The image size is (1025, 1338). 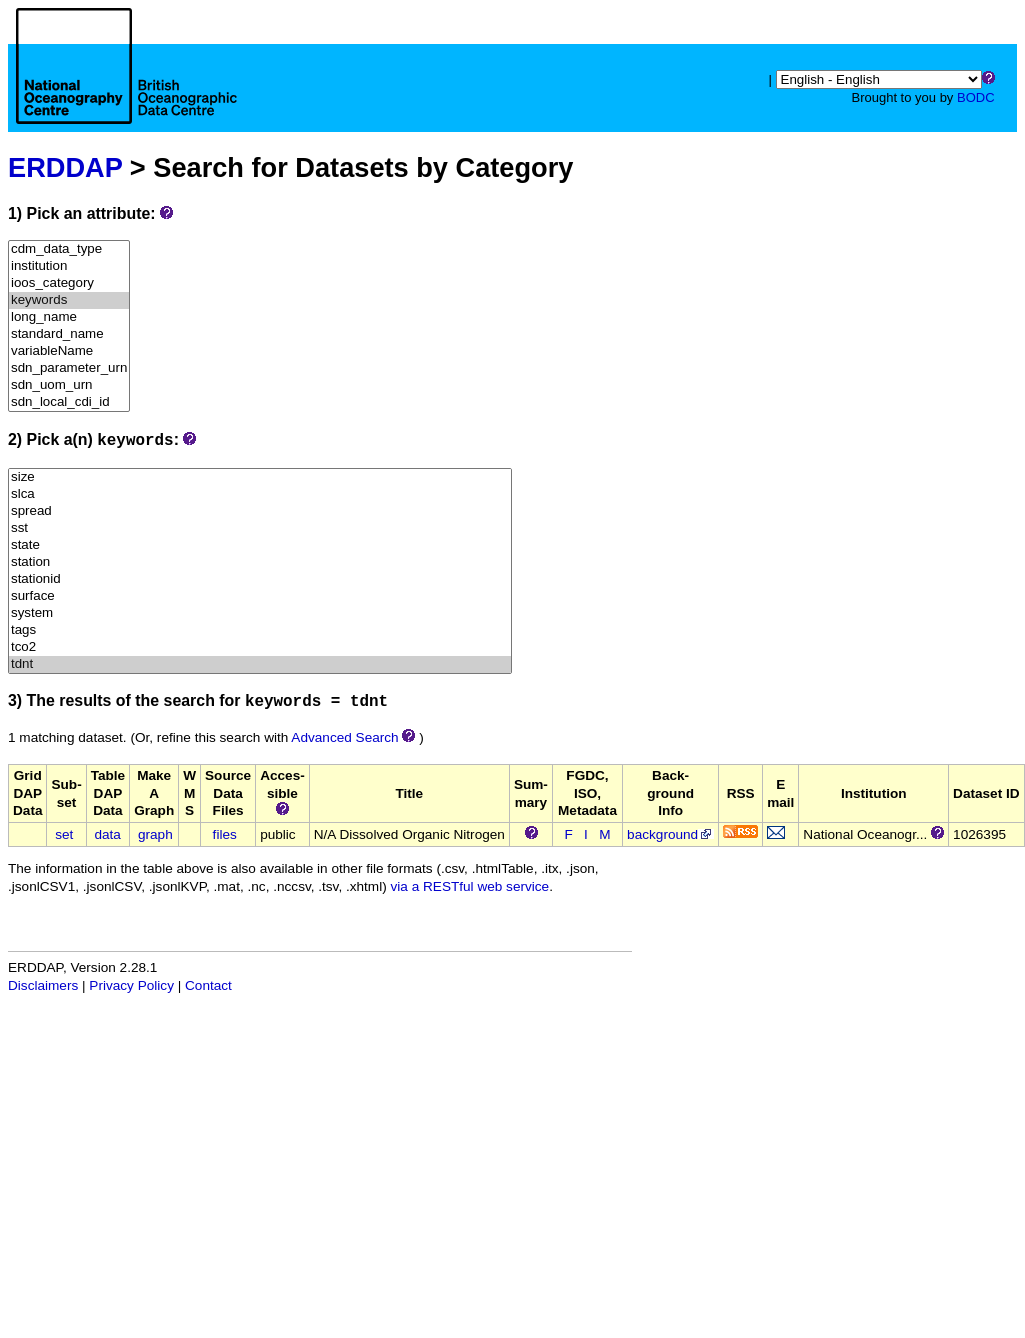 What do you see at coordinates (69, 351) in the screenshot?
I see `variableName` at bounding box center [69, 351].